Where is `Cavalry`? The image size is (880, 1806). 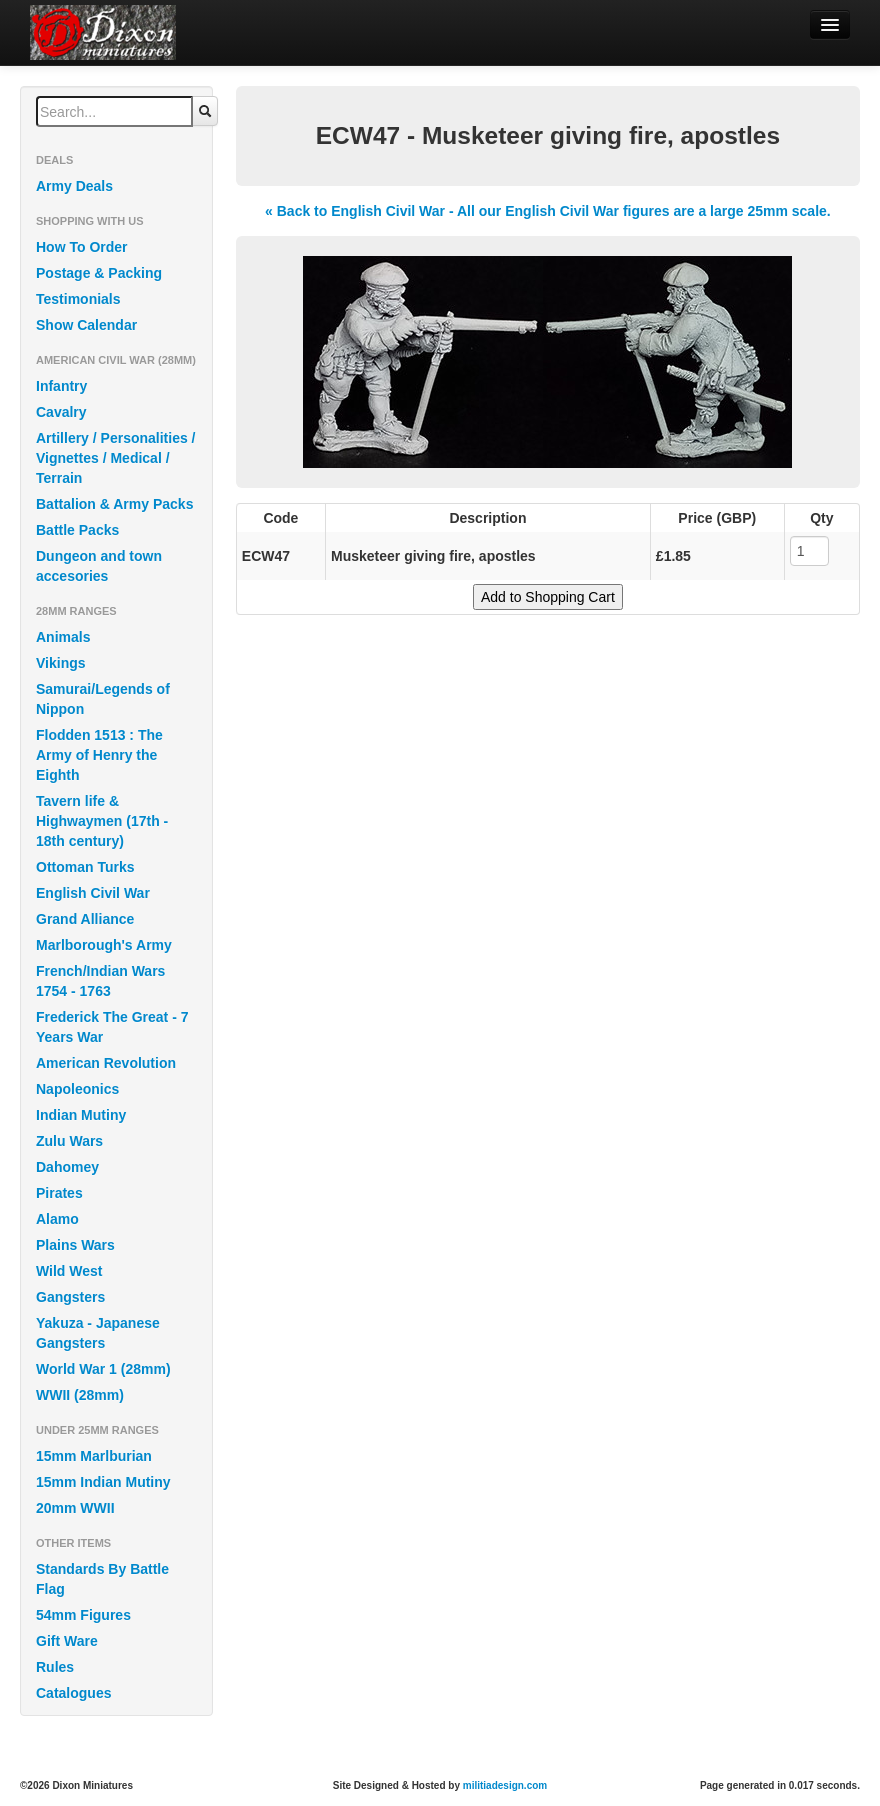 Cavalry is located at coordinates (61, 412).